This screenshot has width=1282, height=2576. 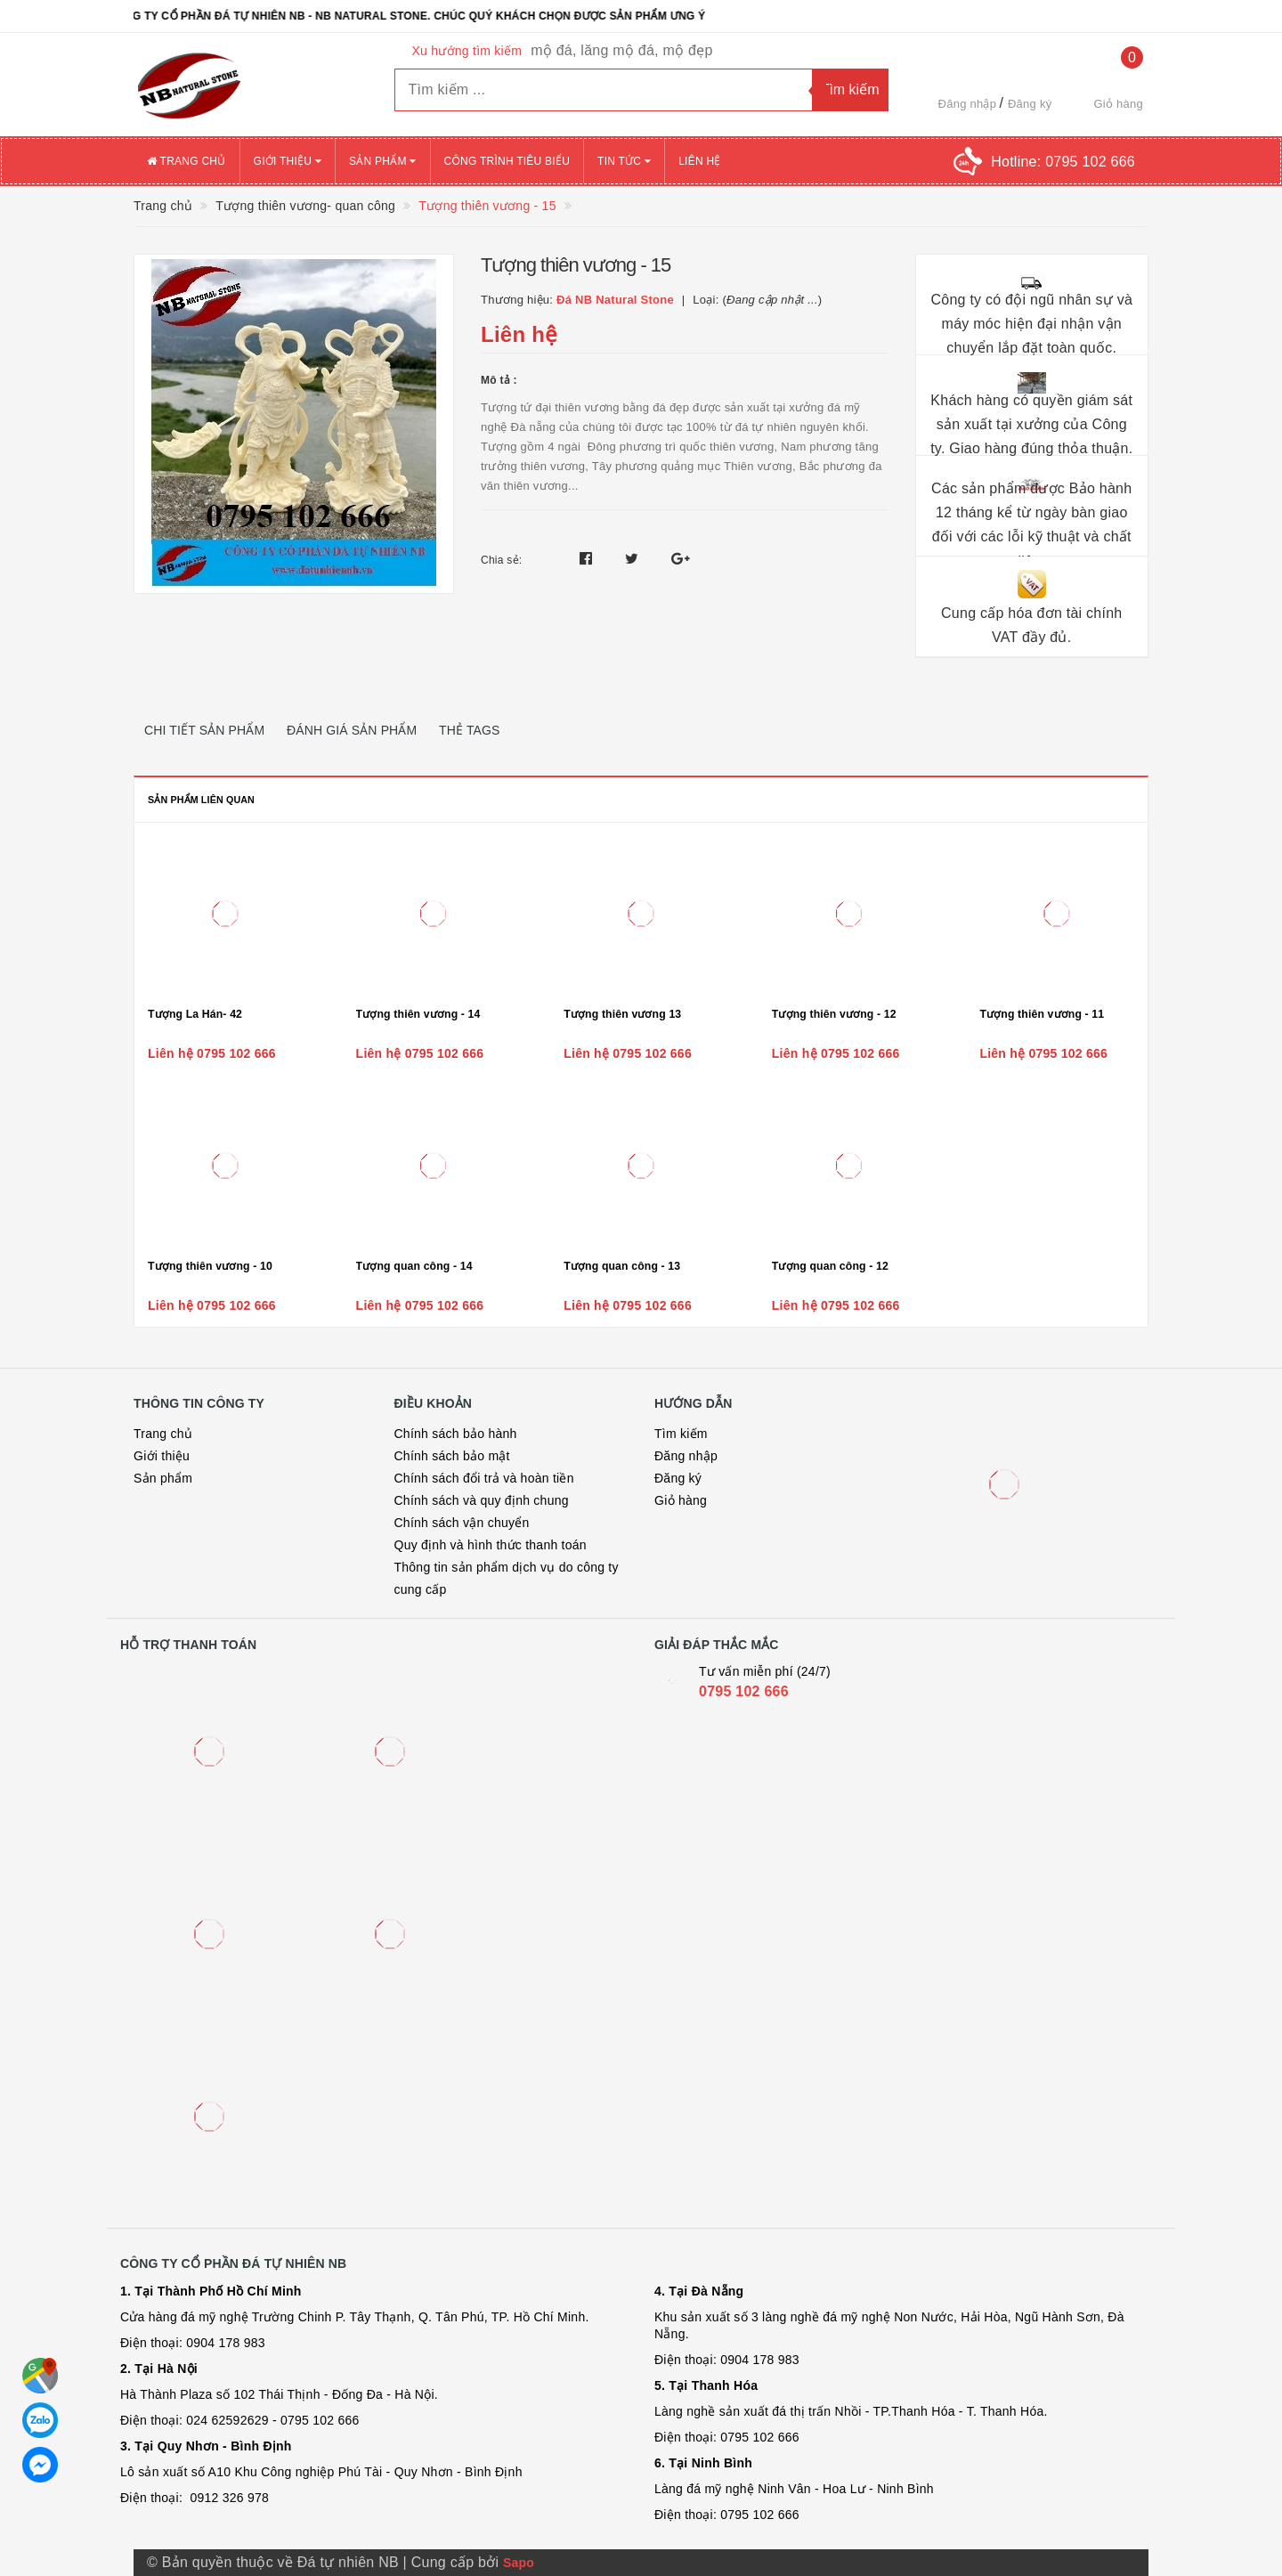 I want to click on Chính sách và quy định chung, so click(x=481, y=1500).